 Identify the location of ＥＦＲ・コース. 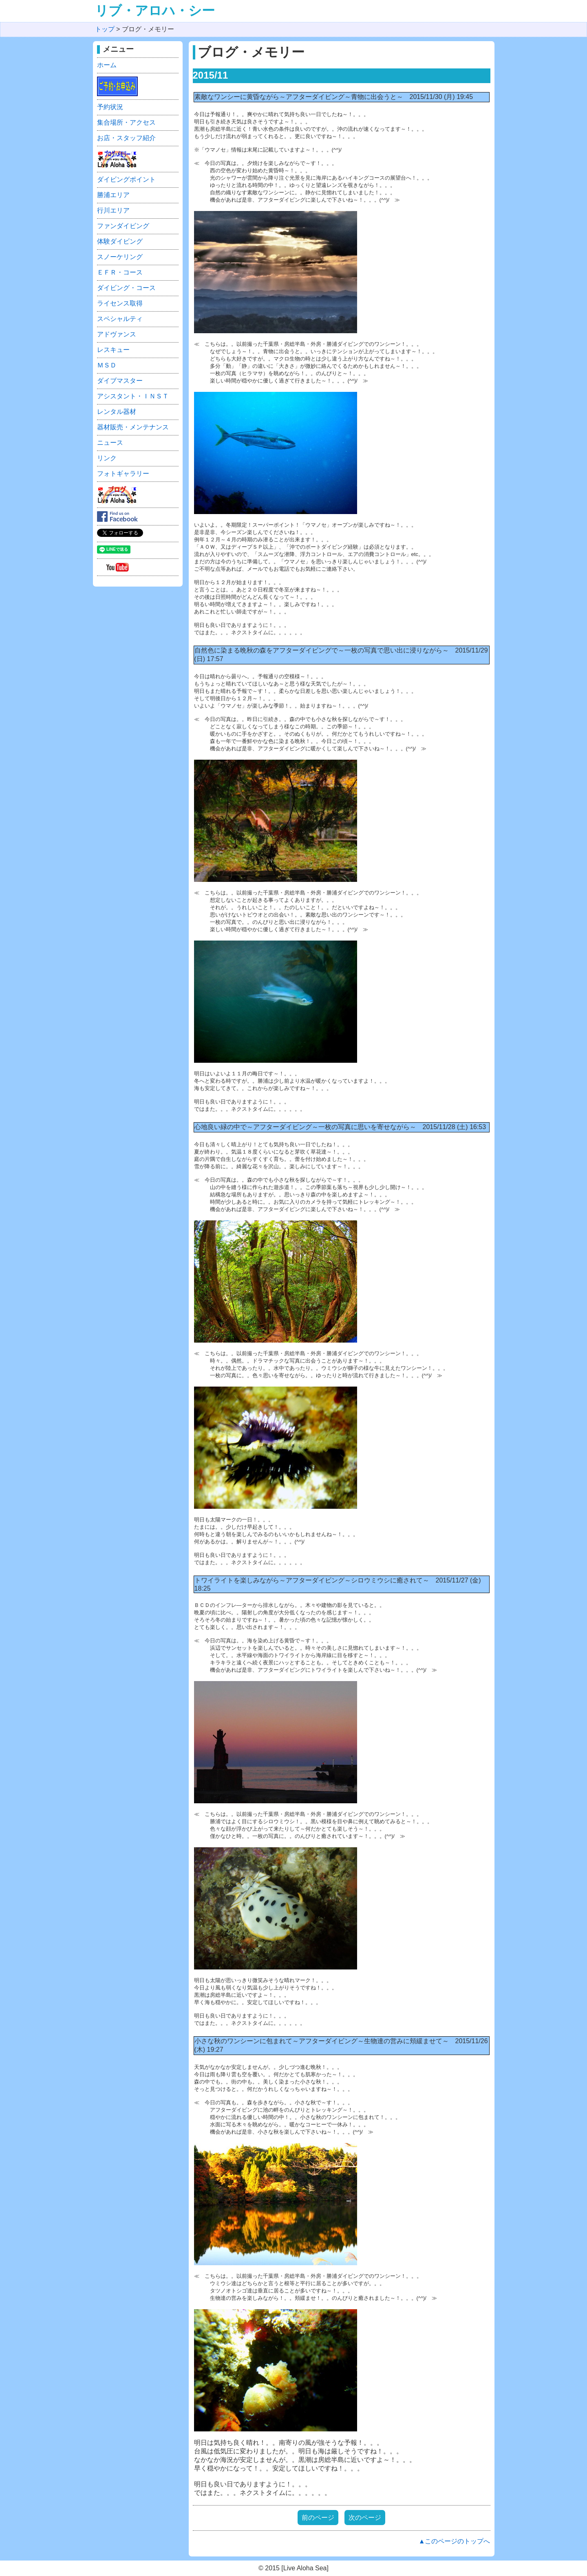
(120, 272).